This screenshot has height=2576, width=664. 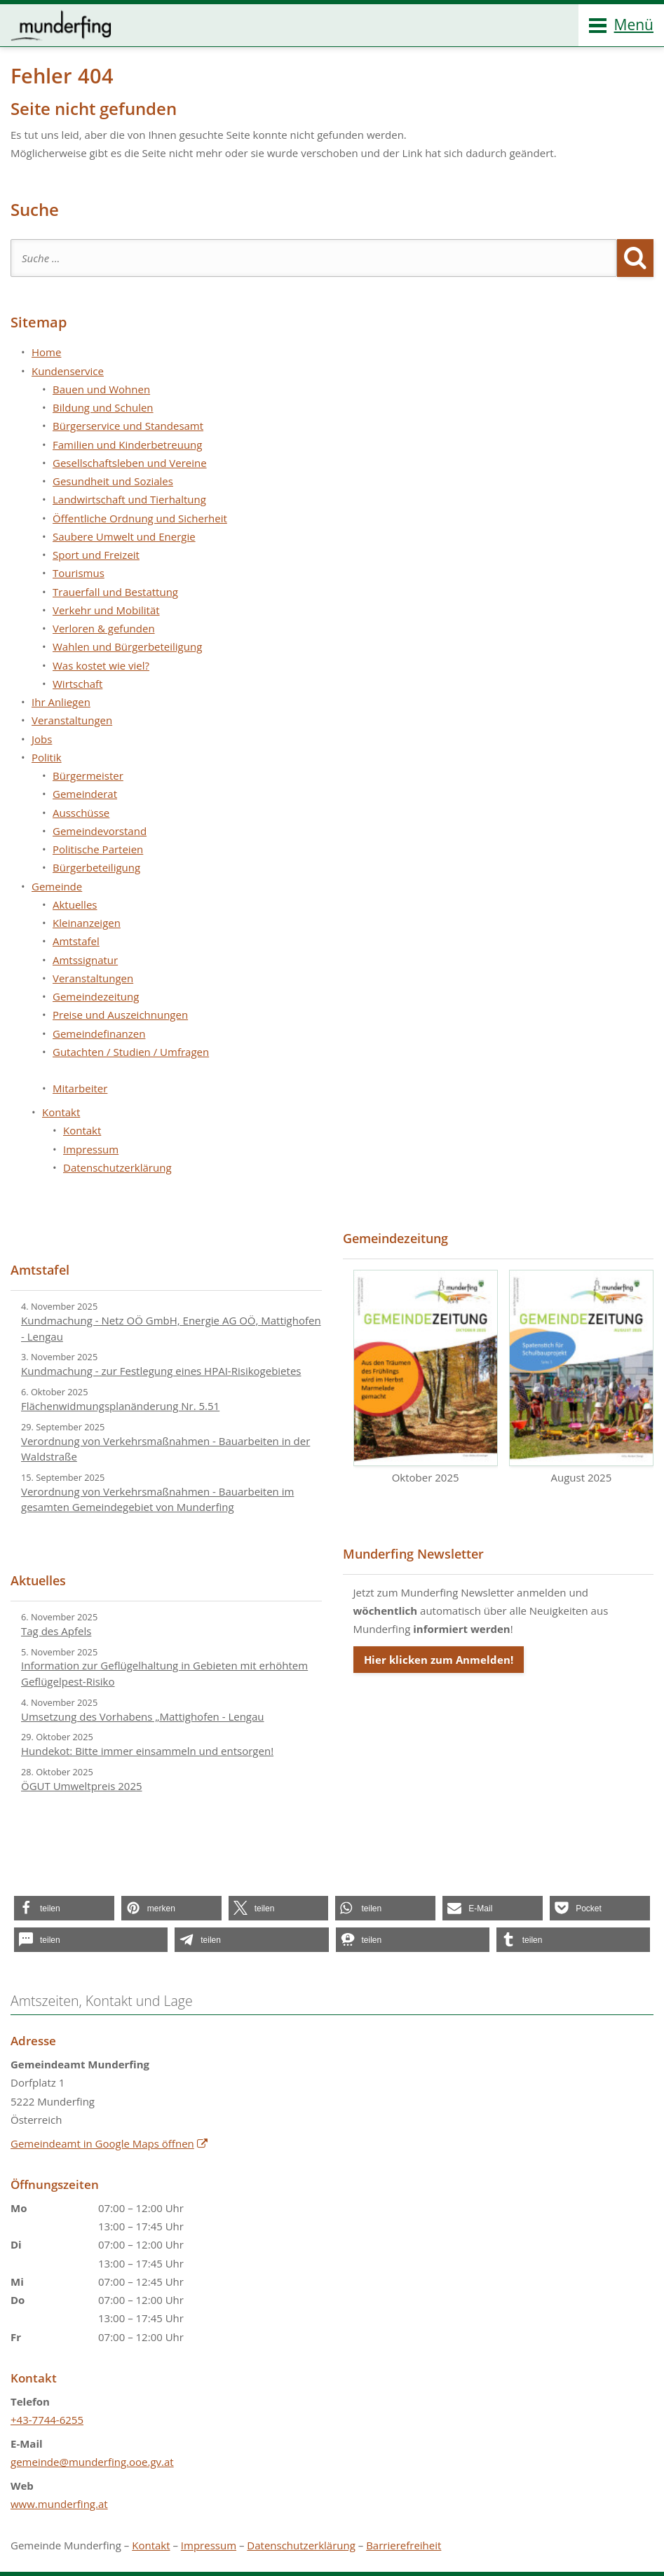 I want to click on ÖGUT Umweltpreis 2025, so click(x=81, y=1786).